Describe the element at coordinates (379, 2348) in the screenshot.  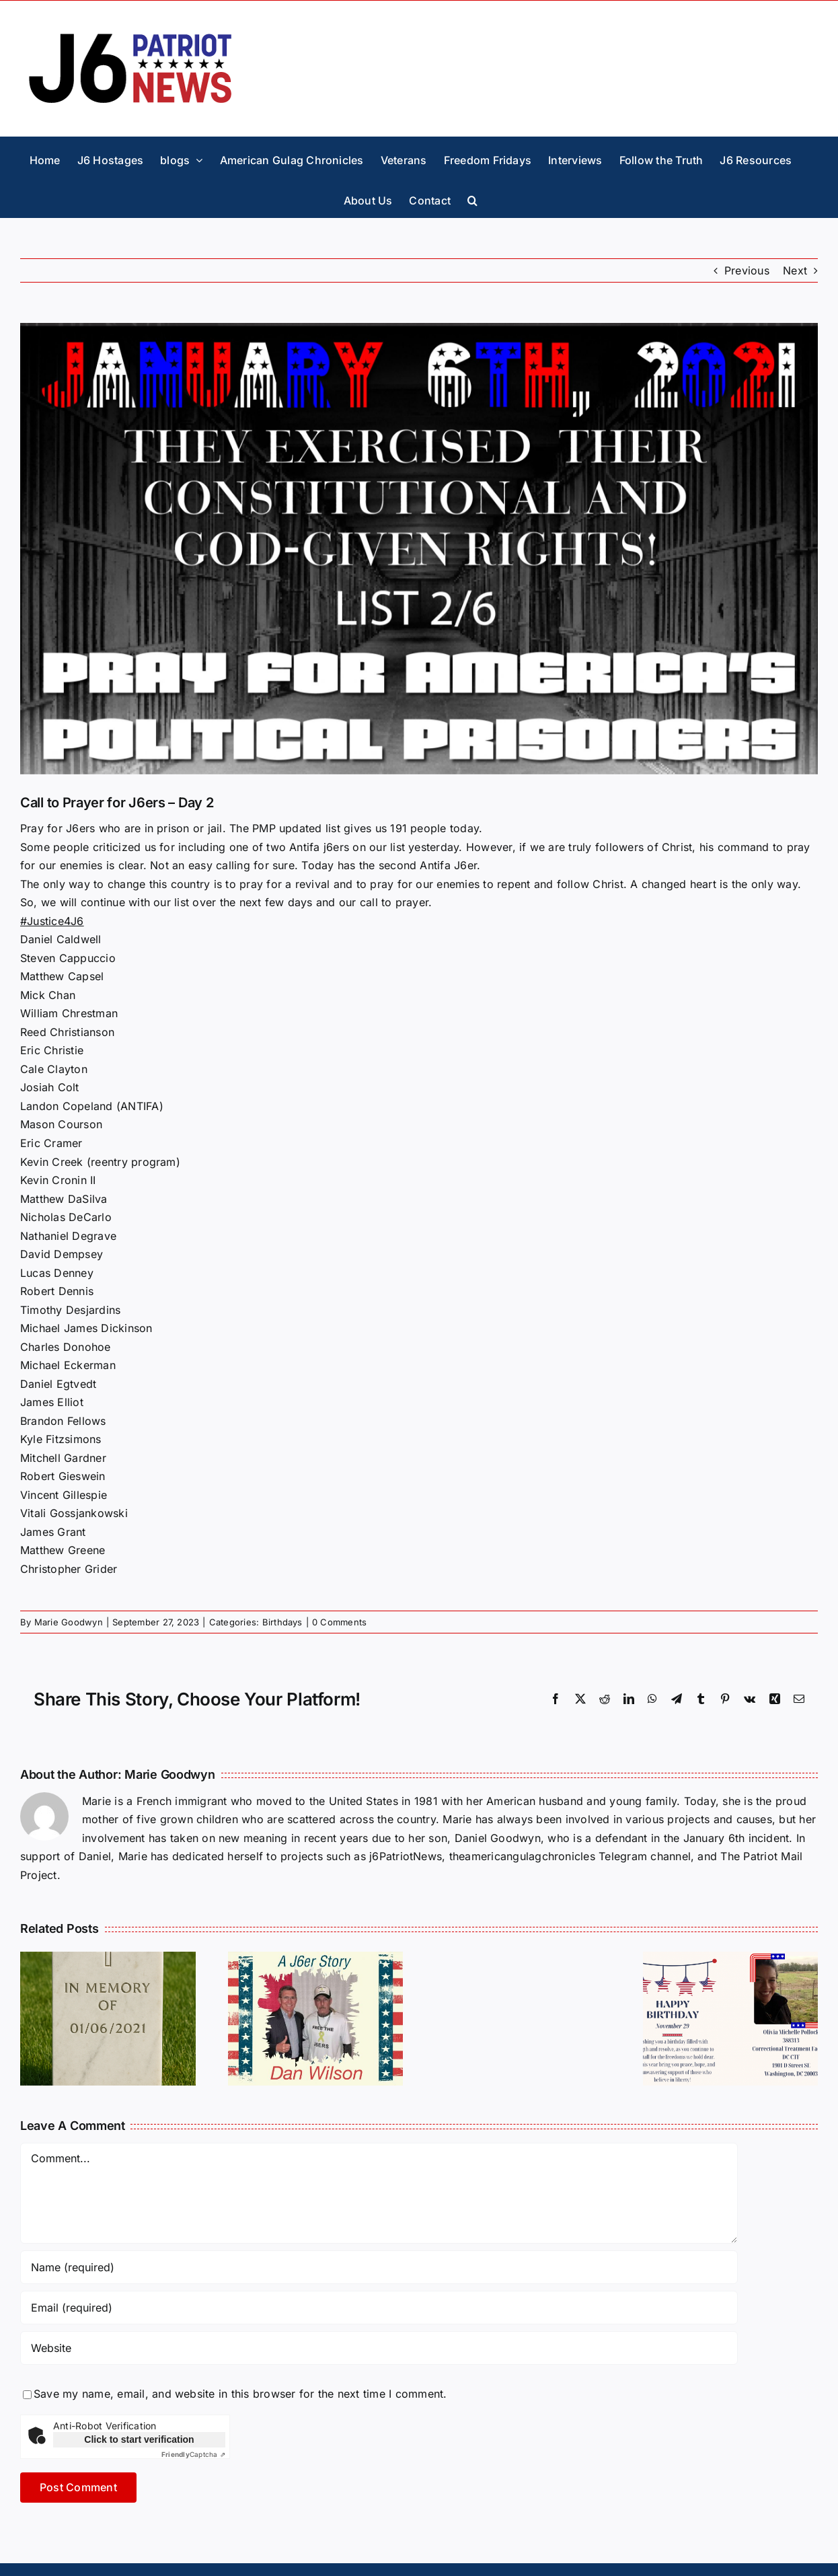
I see `[URL]` at that location.